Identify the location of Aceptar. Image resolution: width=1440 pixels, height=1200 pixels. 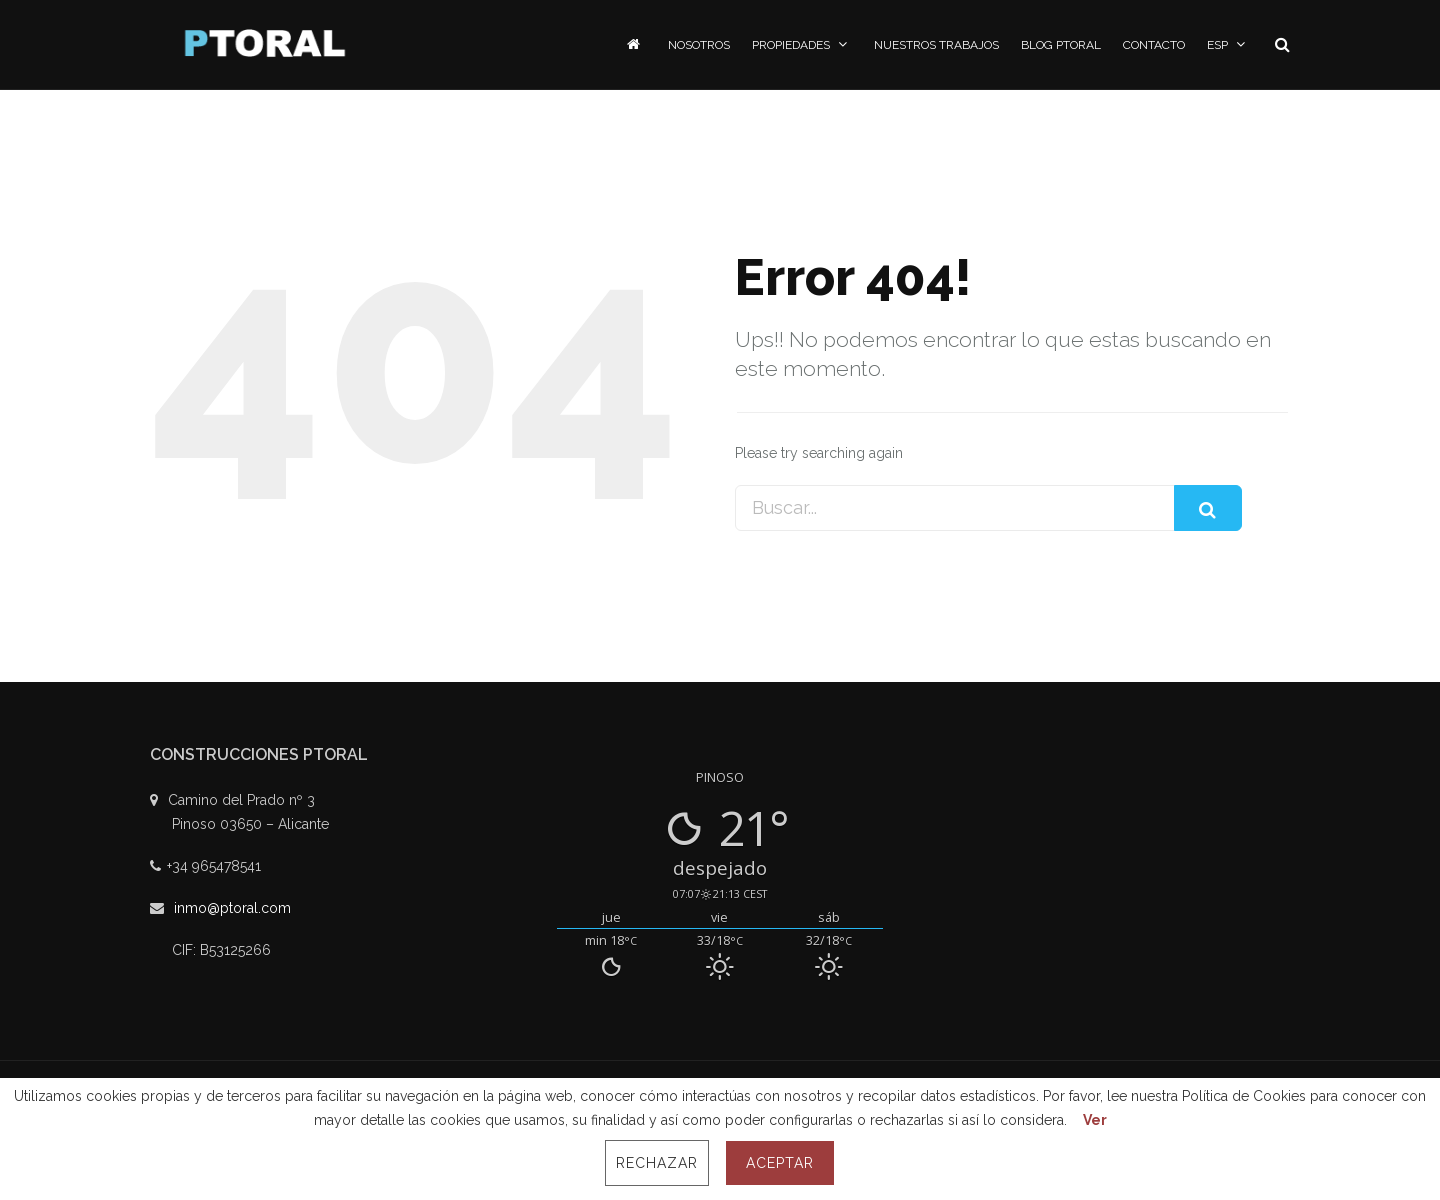
(780, 1163).